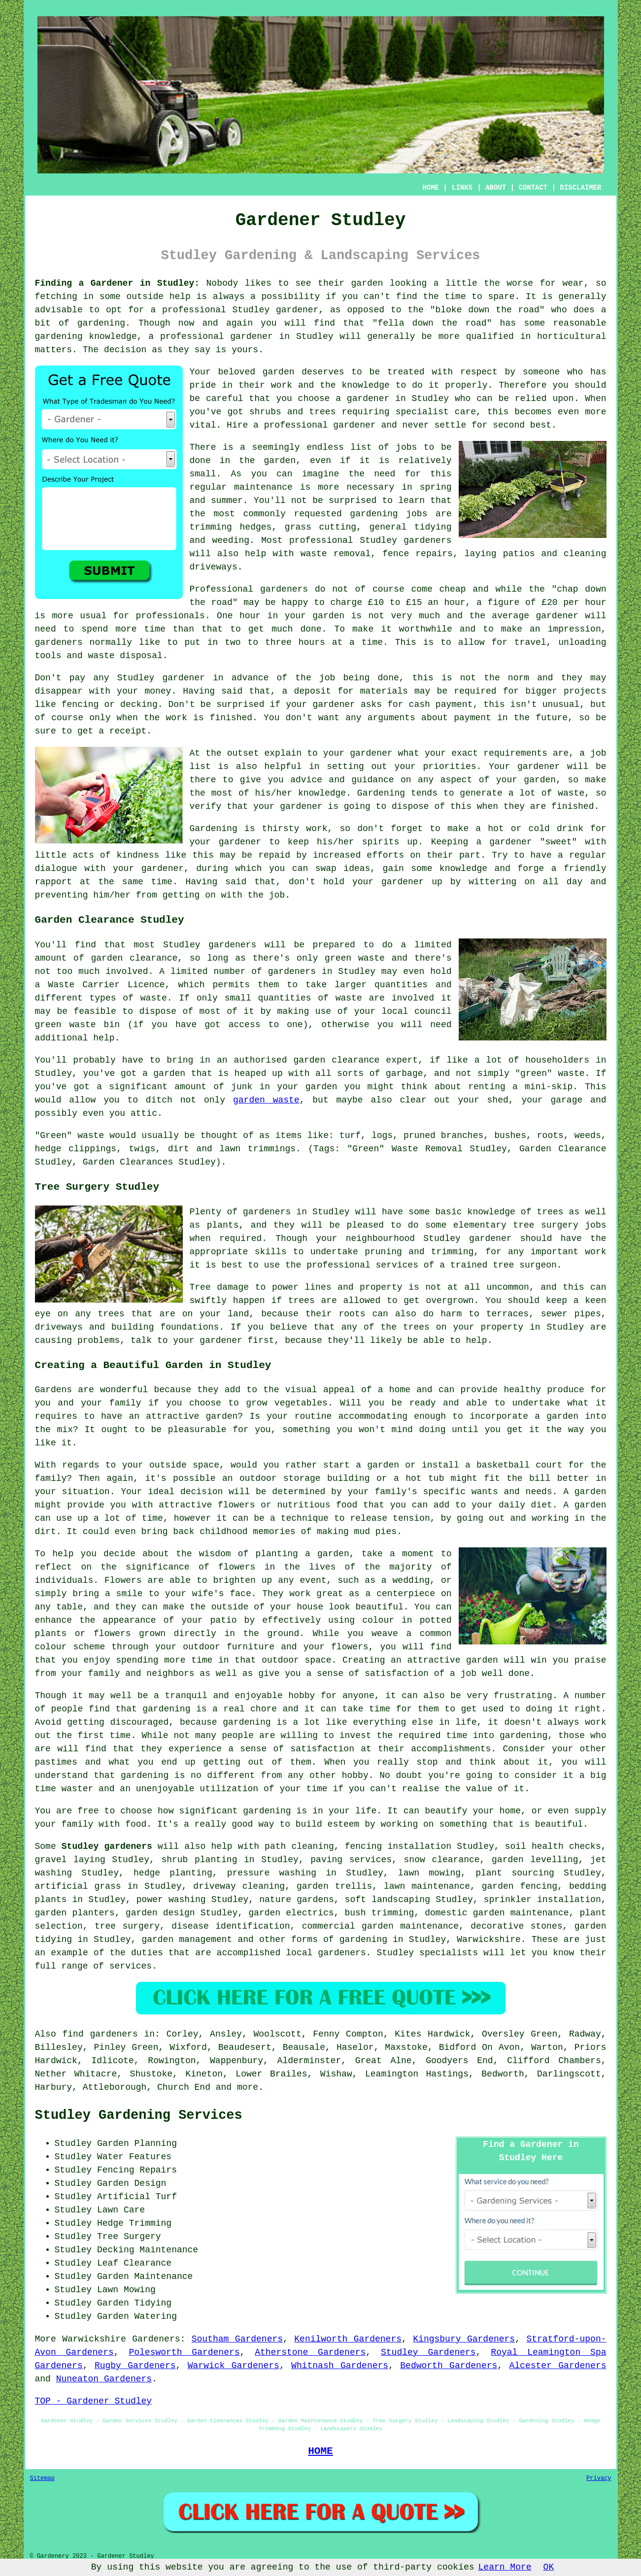  I want to click on kindness, so click(138, 855).